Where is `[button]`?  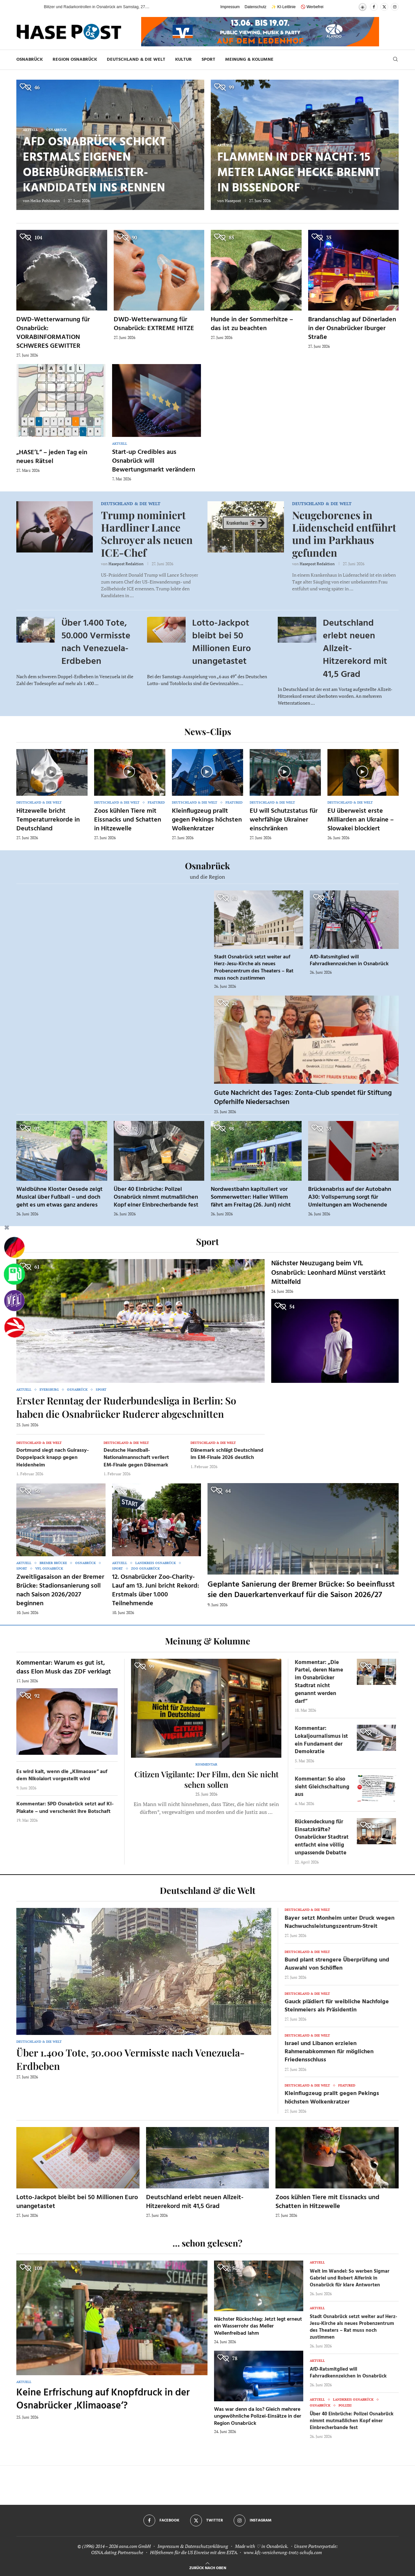
[button] is located at coordinates (32, 7).